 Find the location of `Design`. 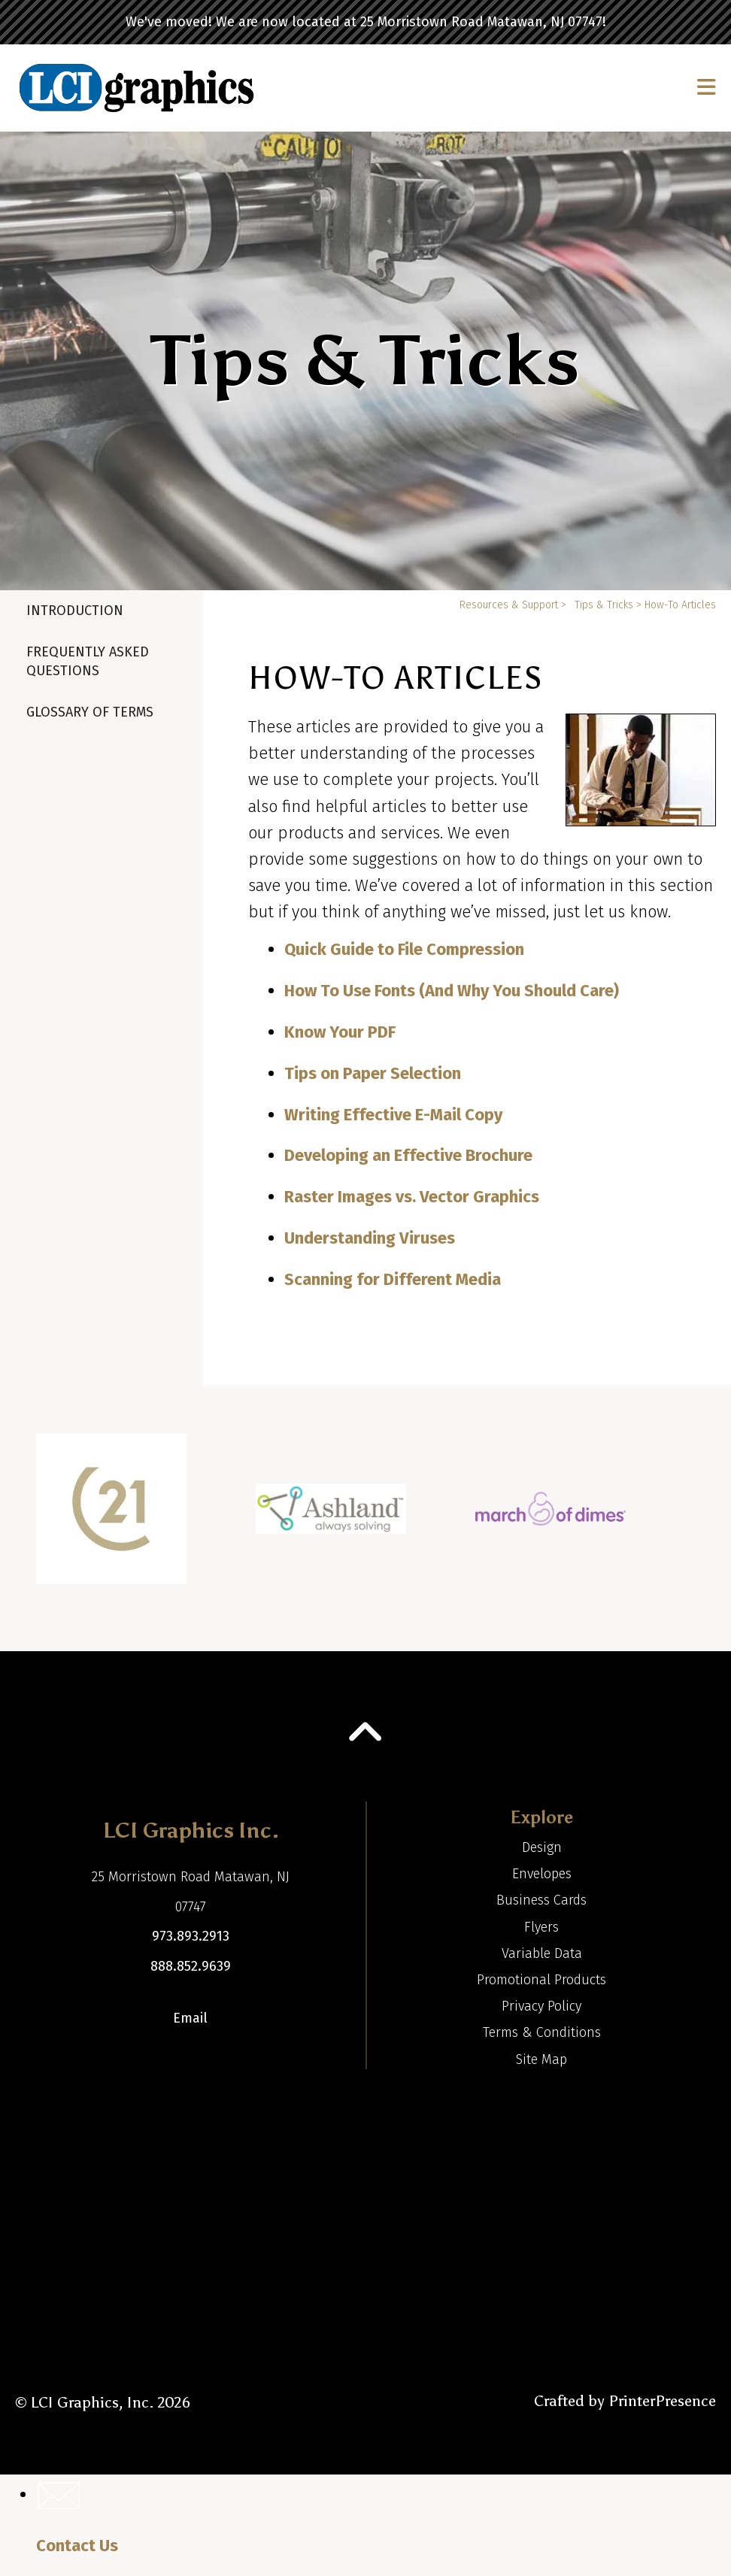

Design is located at coordinates (542, 1847).